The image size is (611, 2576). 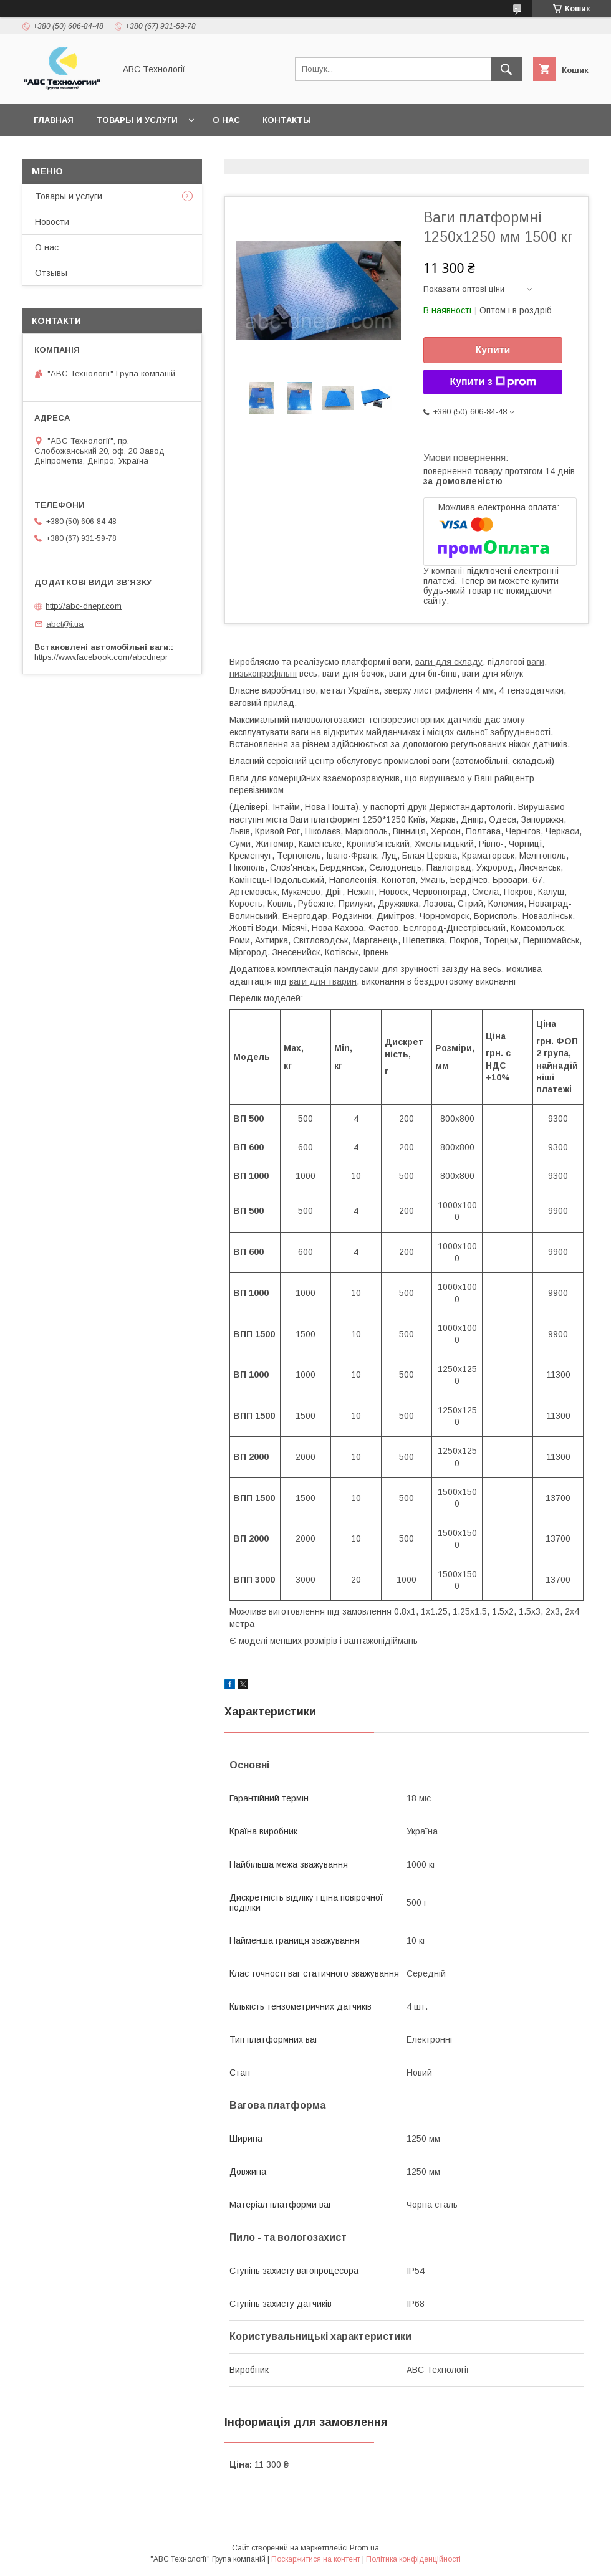 I want to click on Контакты, so click(x=286, y=120).